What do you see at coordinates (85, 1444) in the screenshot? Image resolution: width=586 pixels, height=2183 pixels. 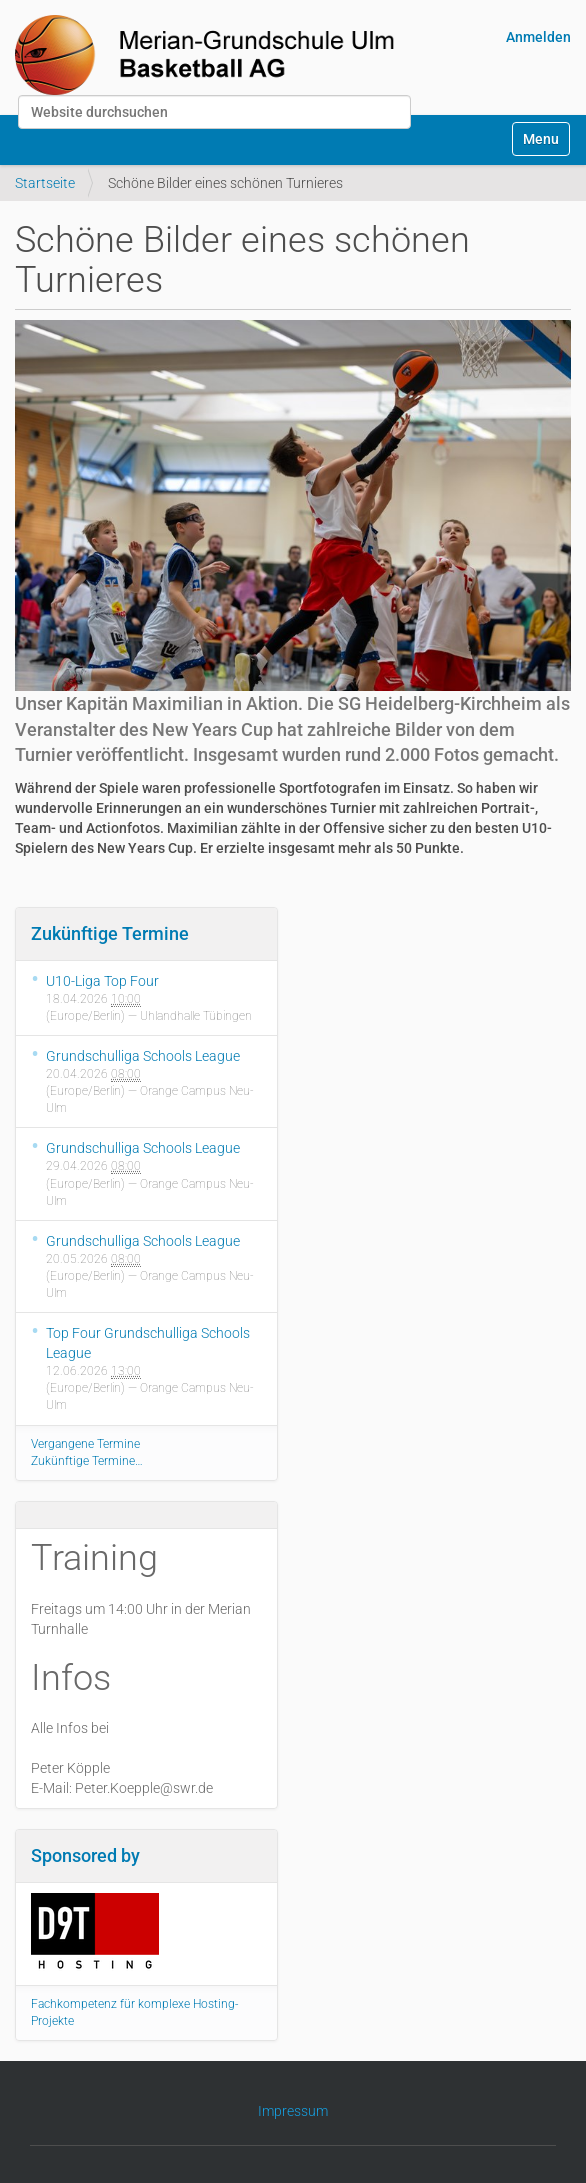 I see `Vergangene Termine` at bounding box center [85, 1444].